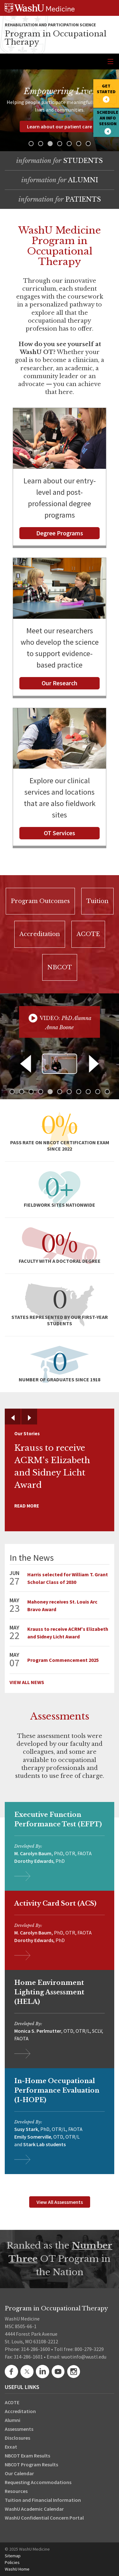  Describe the element at coordinates (26, 1506) in the screenshot. I see `Read More` at that location.